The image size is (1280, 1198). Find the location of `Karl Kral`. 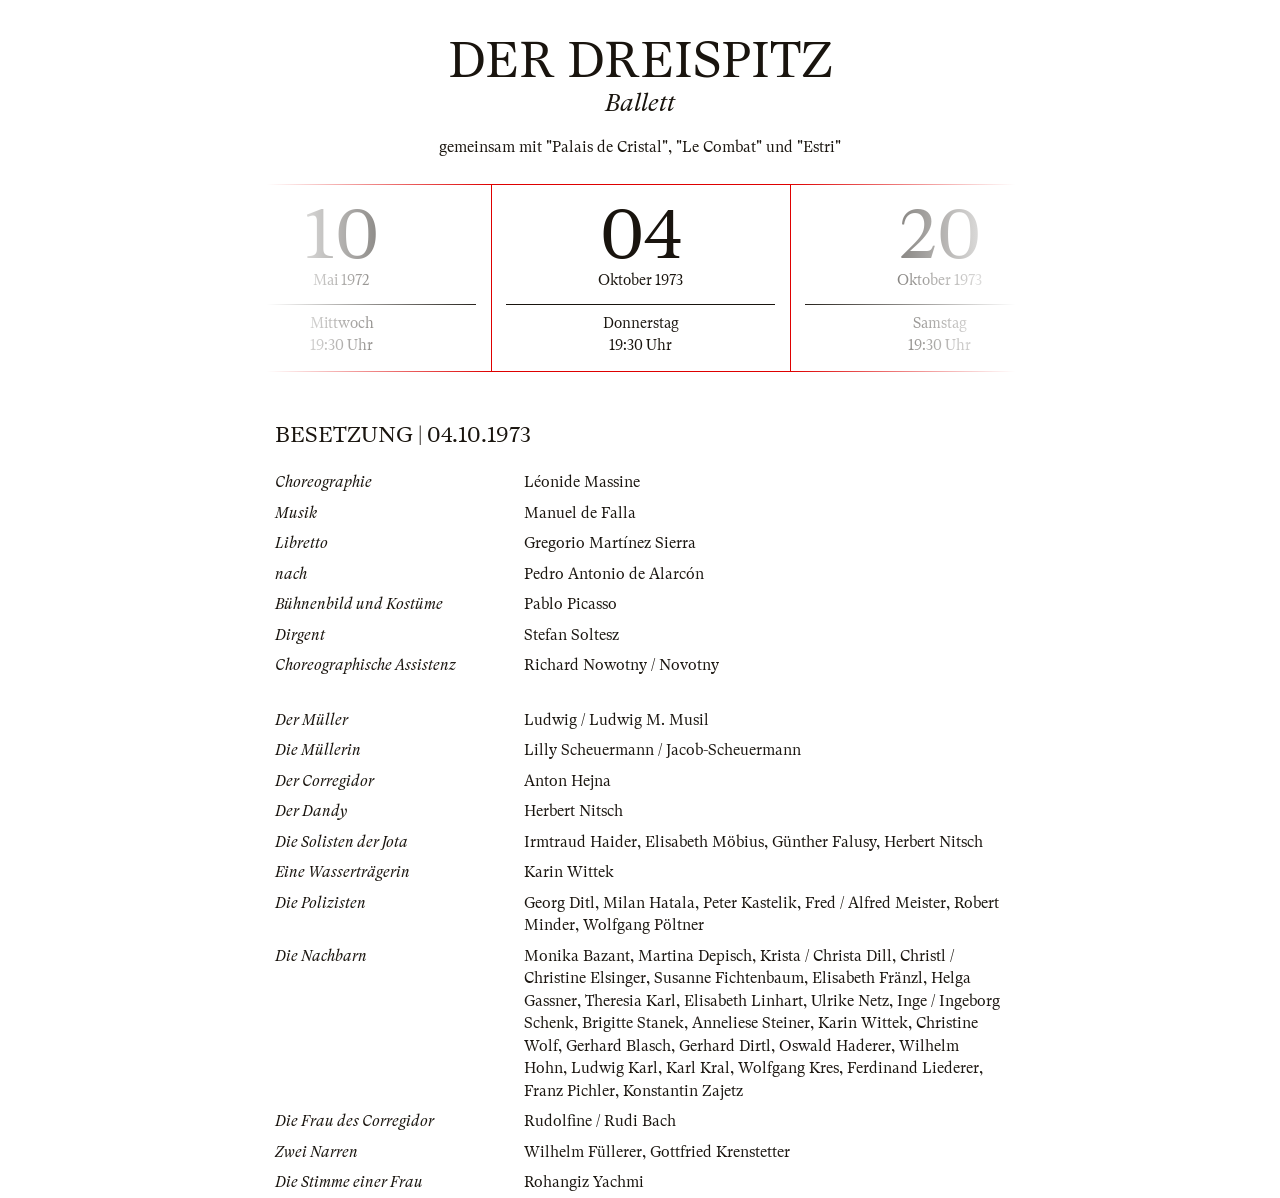

Karl Kral is located at coordinates (698, 1068).